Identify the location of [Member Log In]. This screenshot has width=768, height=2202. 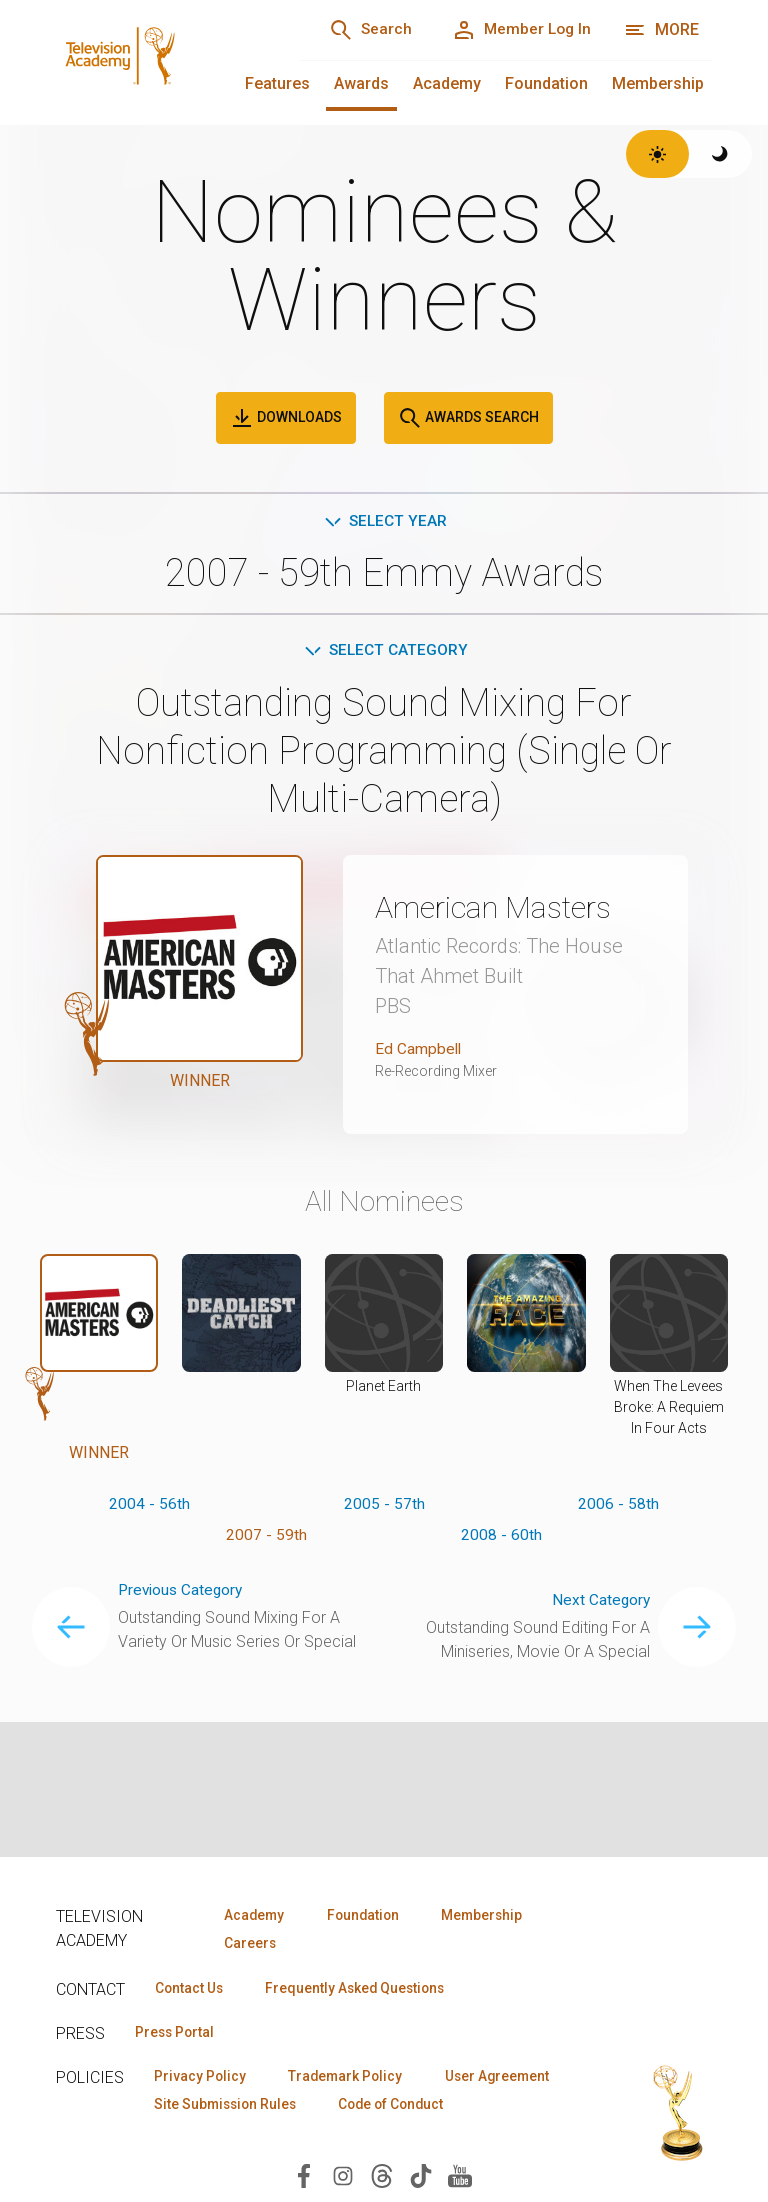
(517, 30).